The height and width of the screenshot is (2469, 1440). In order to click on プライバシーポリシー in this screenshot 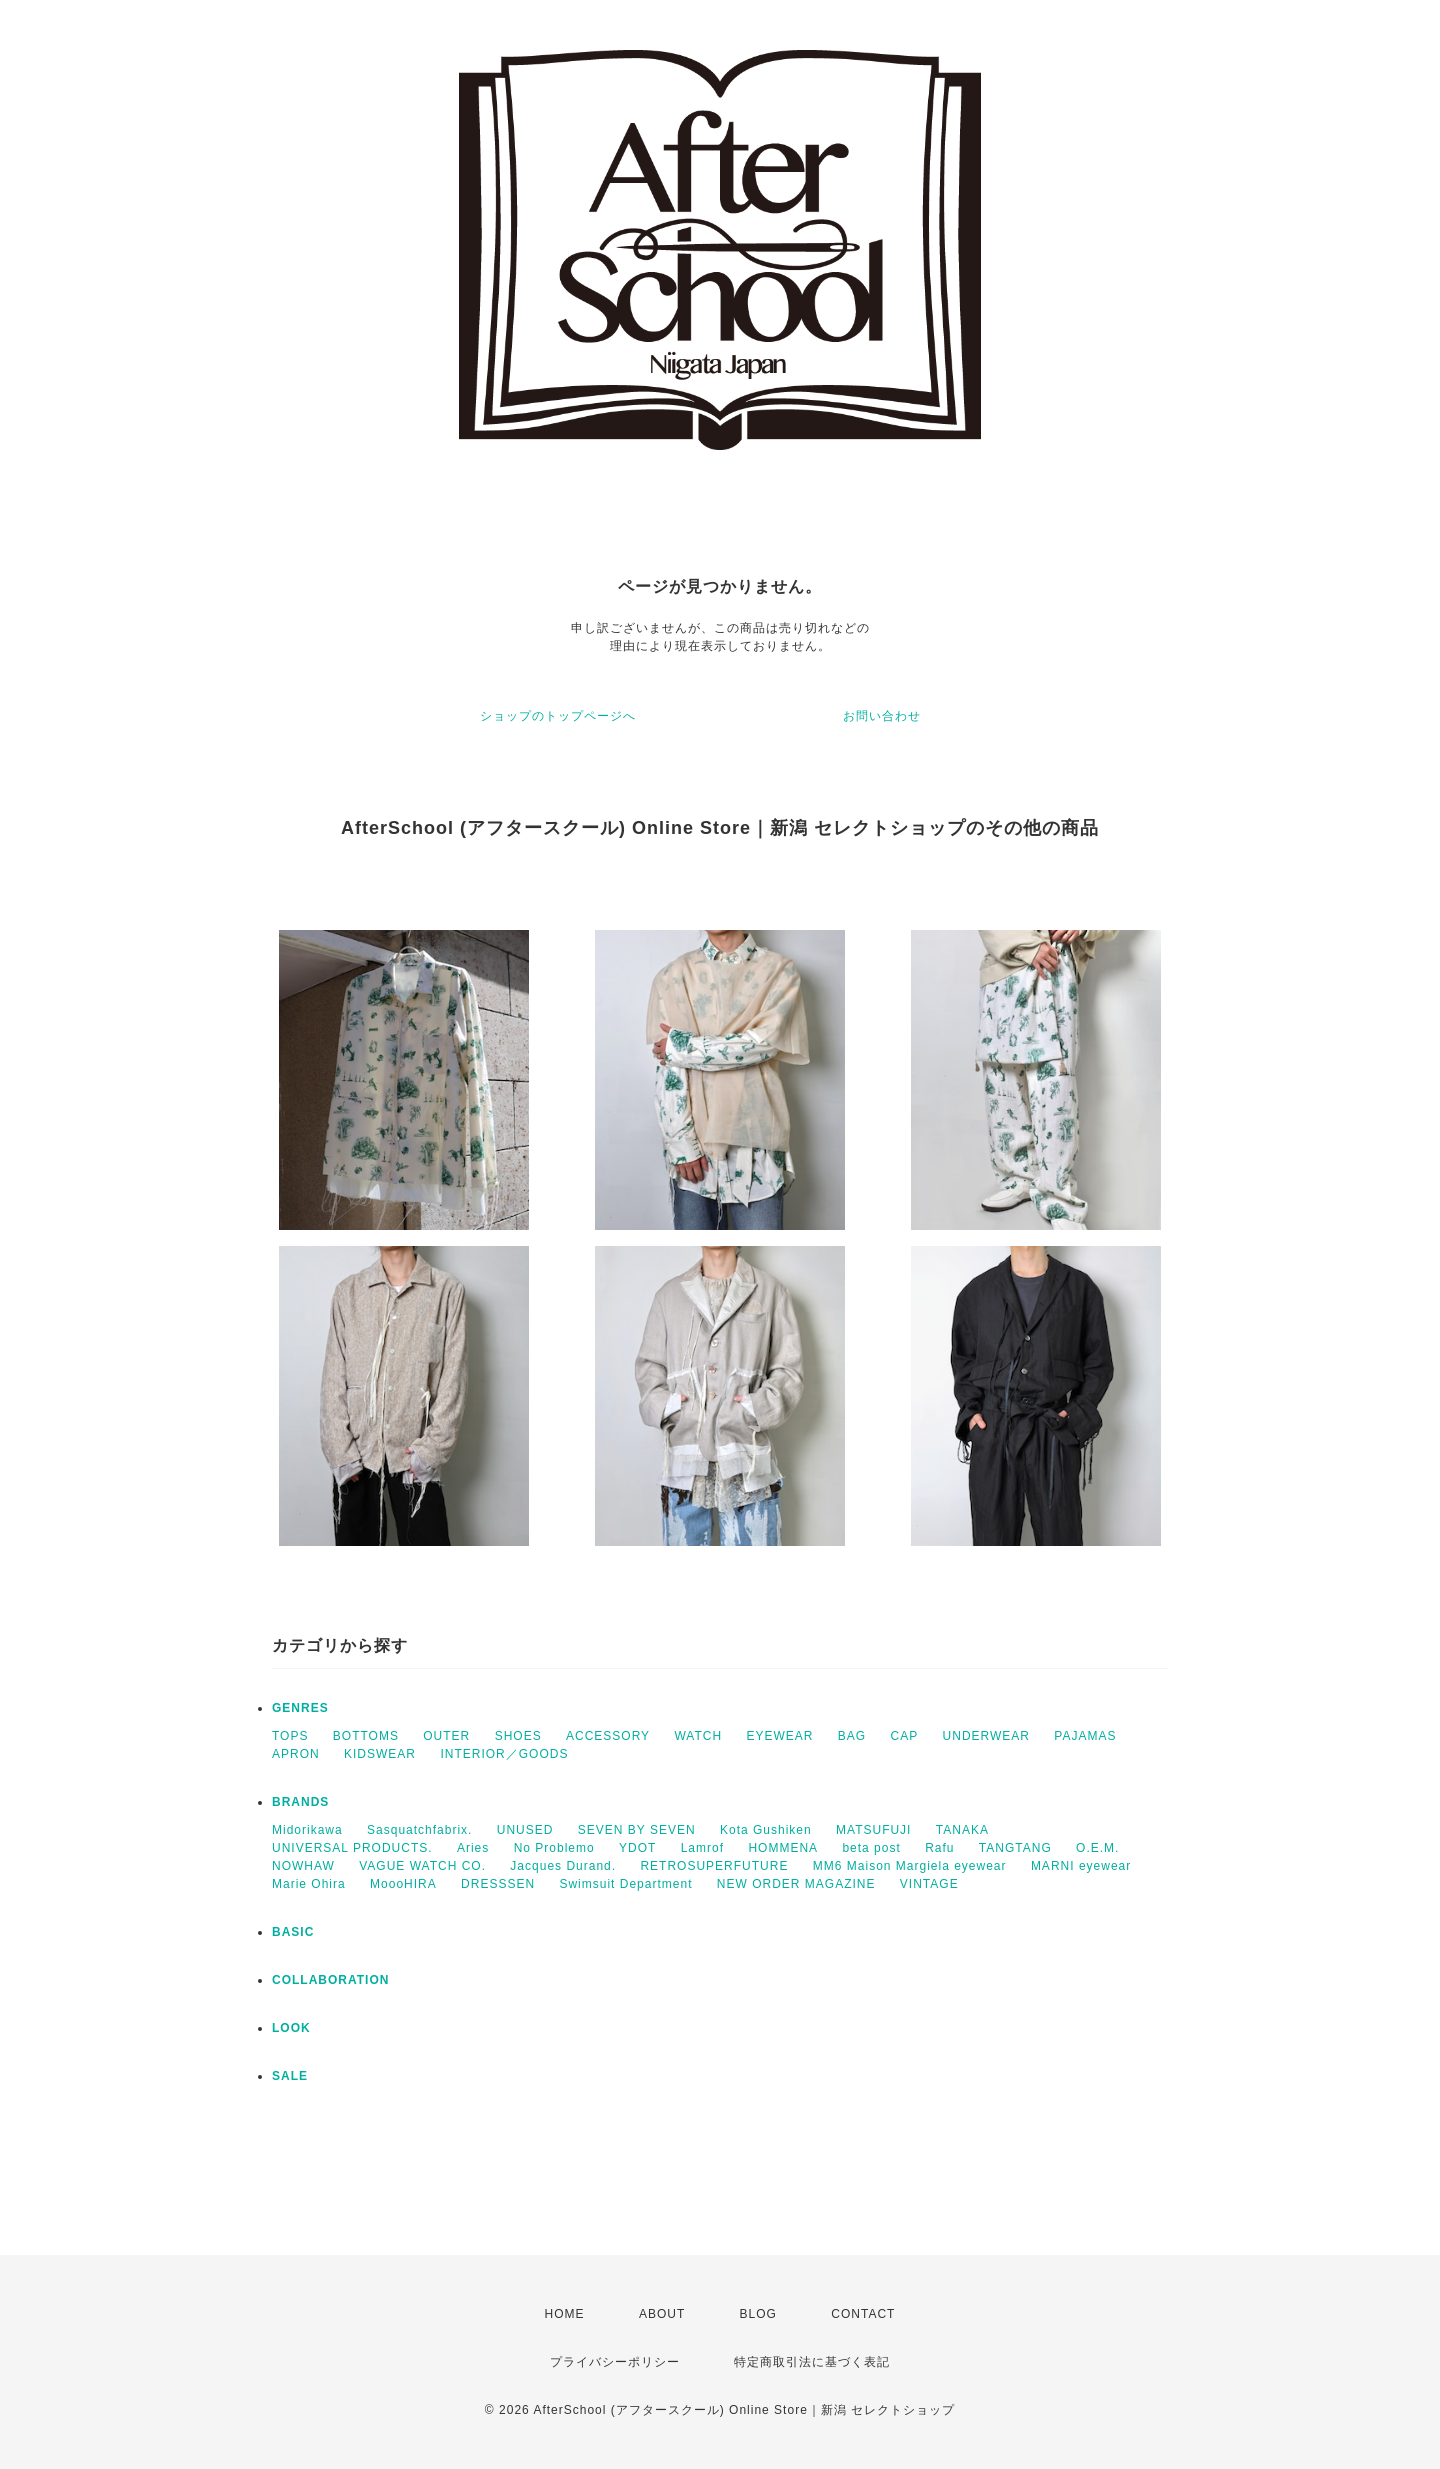, I will do `click(615, 2362)`.